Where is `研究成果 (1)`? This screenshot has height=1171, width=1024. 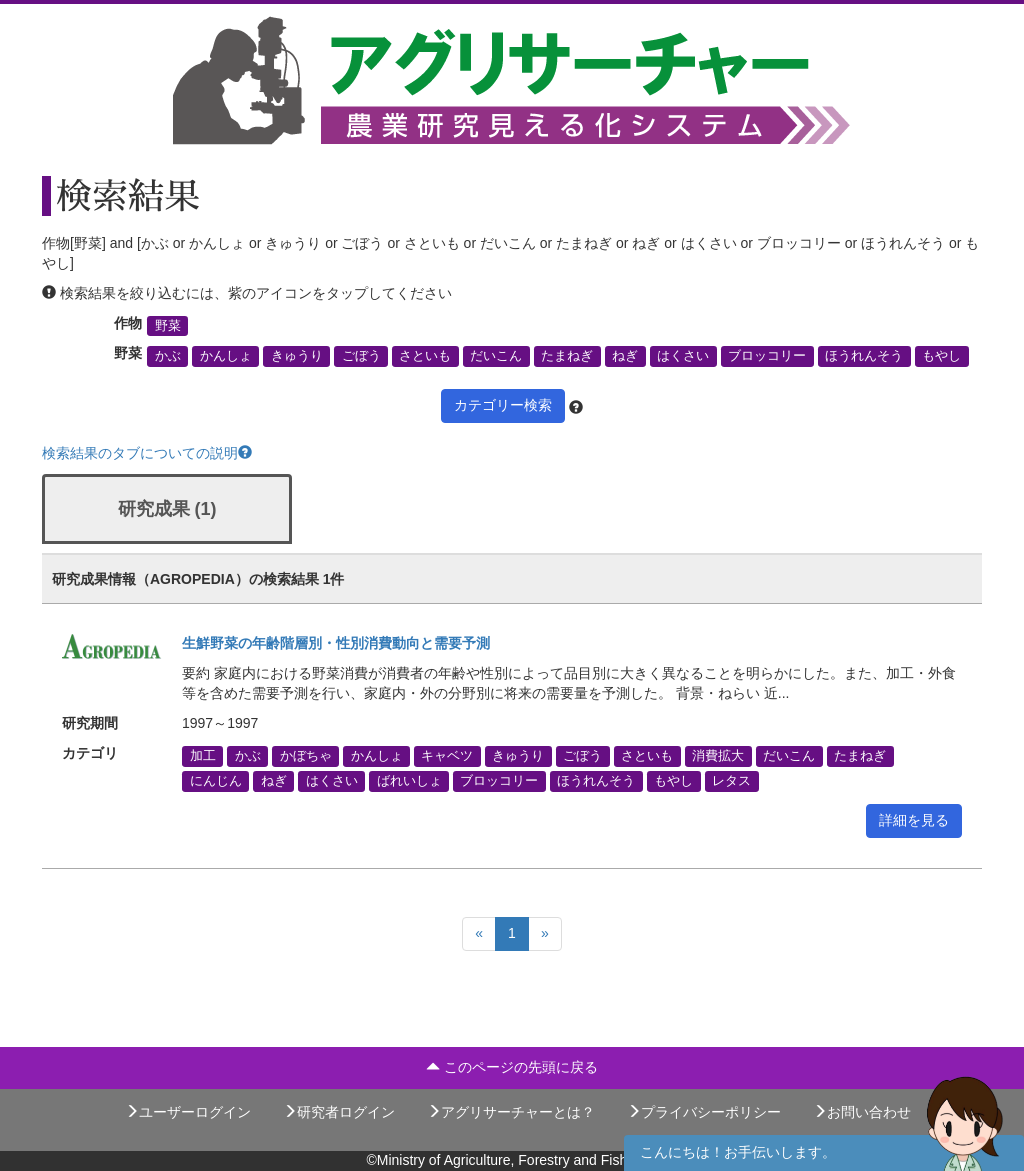
研究成果 (1) is located at coordinates (167, 509).